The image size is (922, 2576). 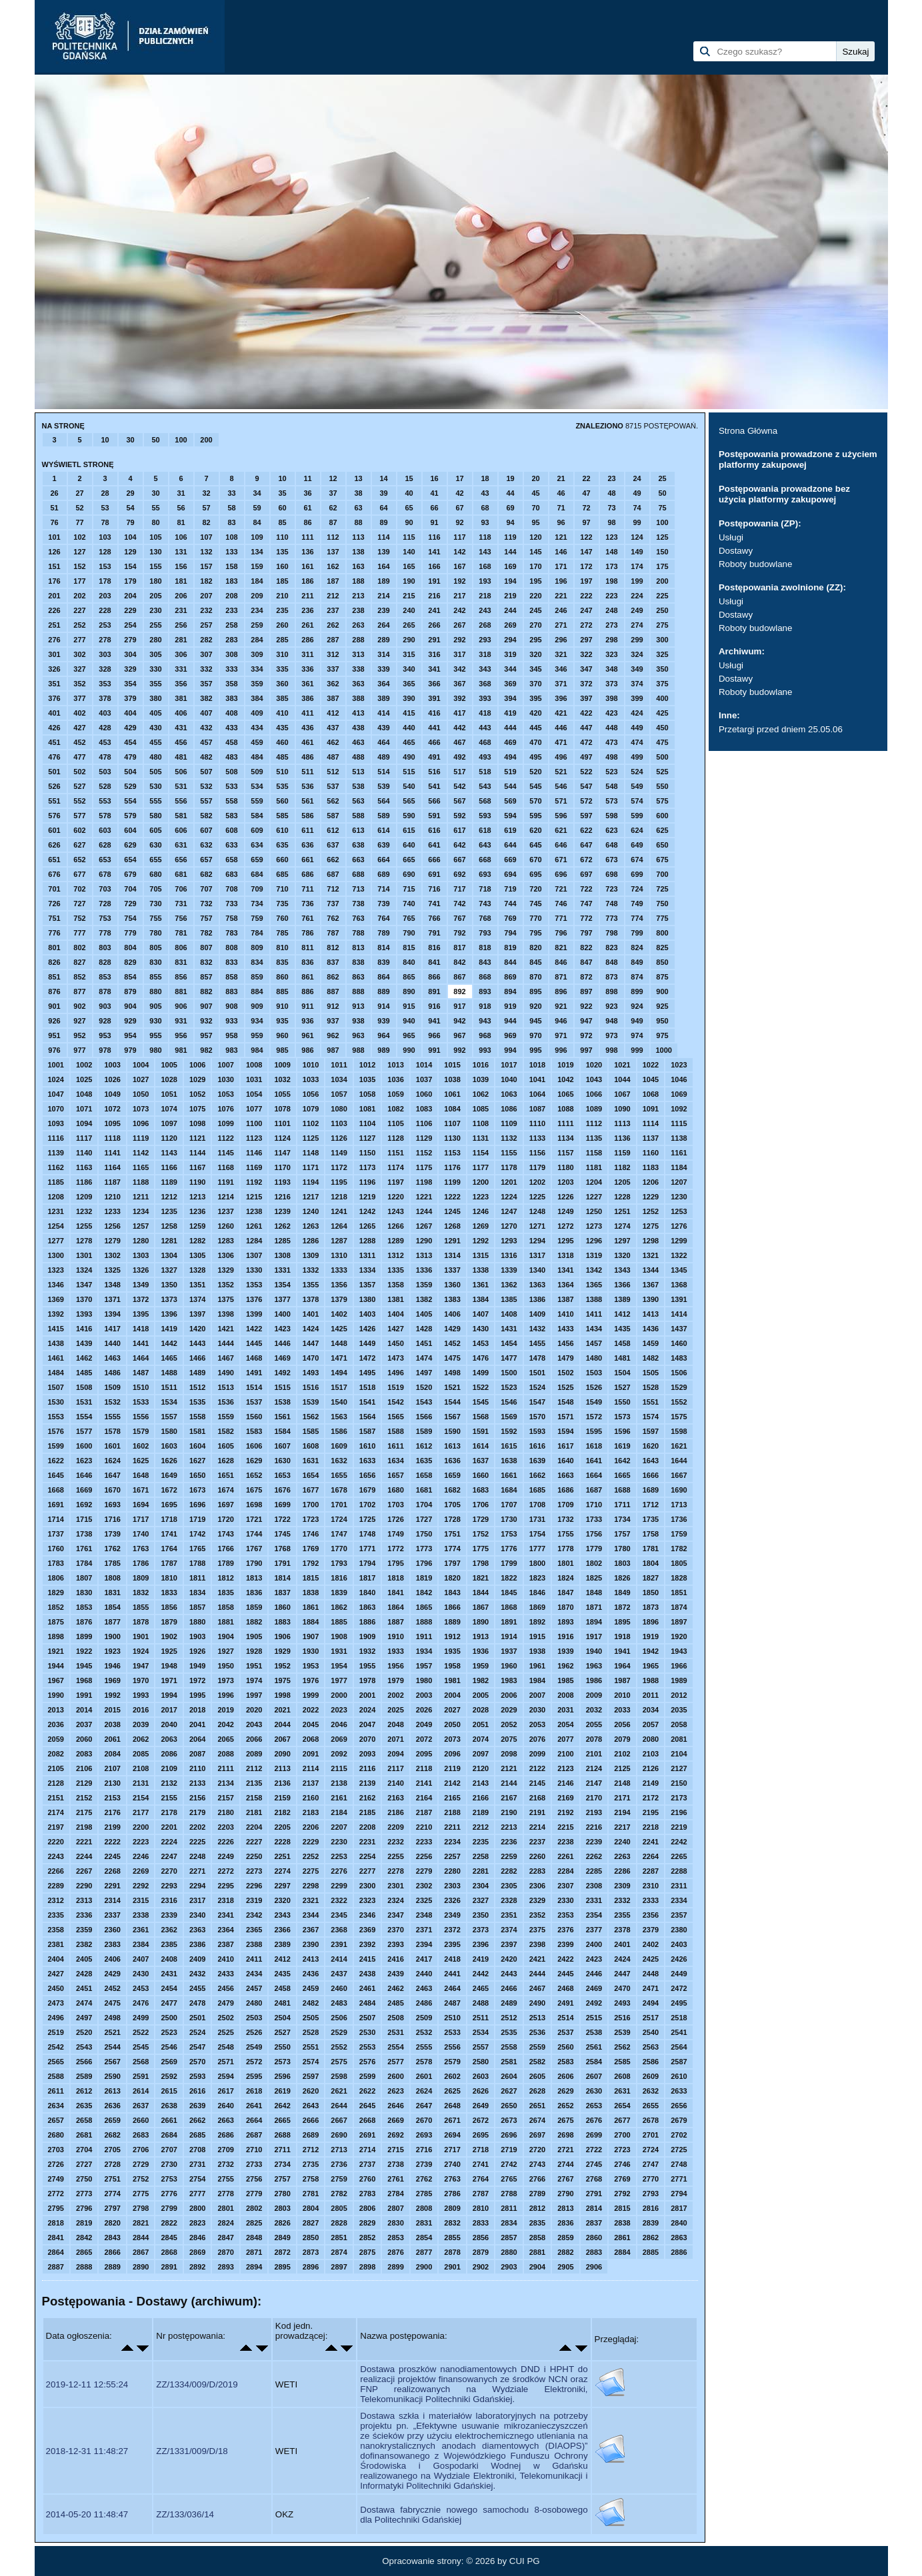 What do you see at coordinates (339, 1226) in the screenshot?
I see `1264` at bounding box center [339, 1226].